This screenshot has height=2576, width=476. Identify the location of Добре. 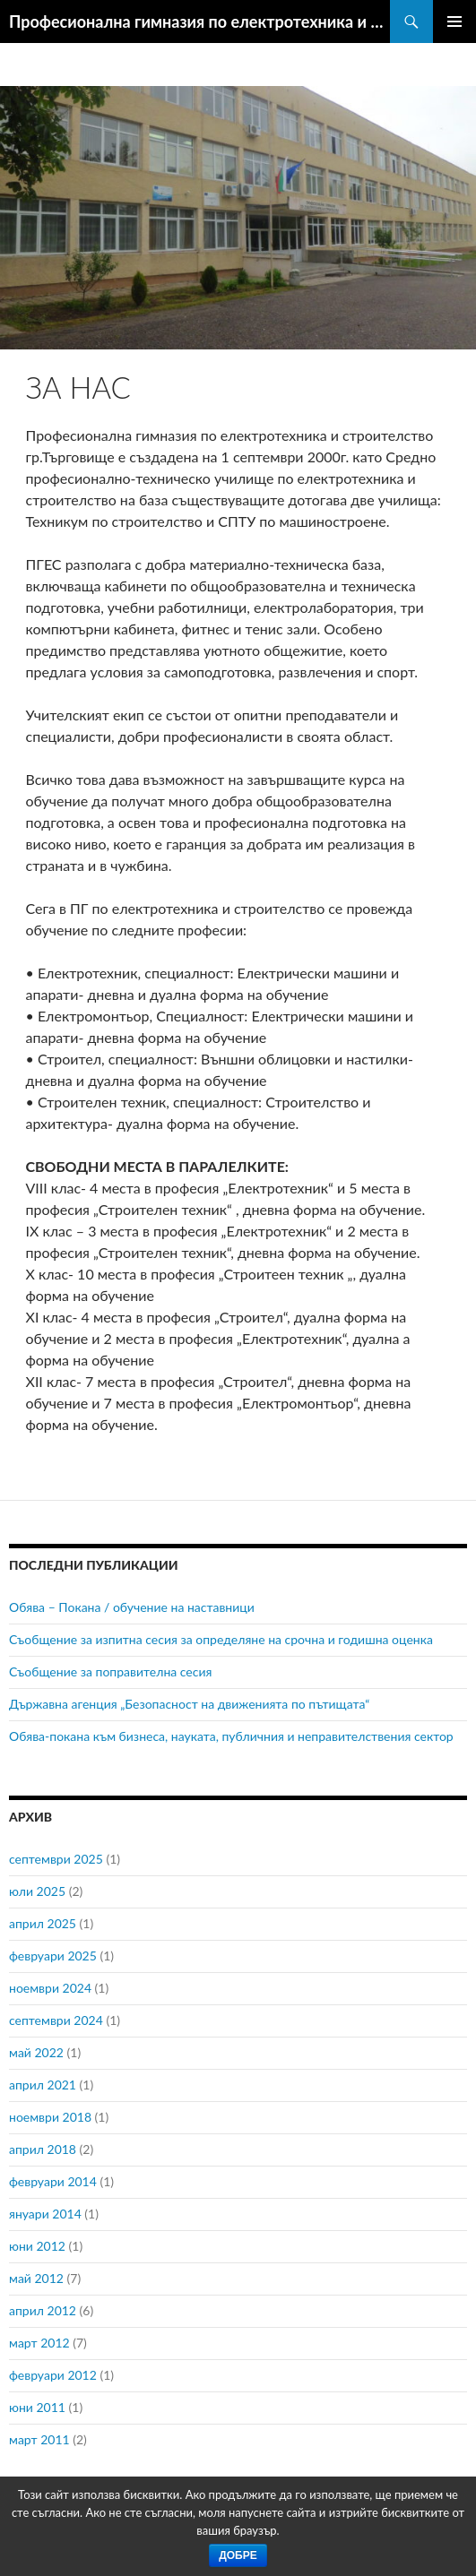
(238, 2555).